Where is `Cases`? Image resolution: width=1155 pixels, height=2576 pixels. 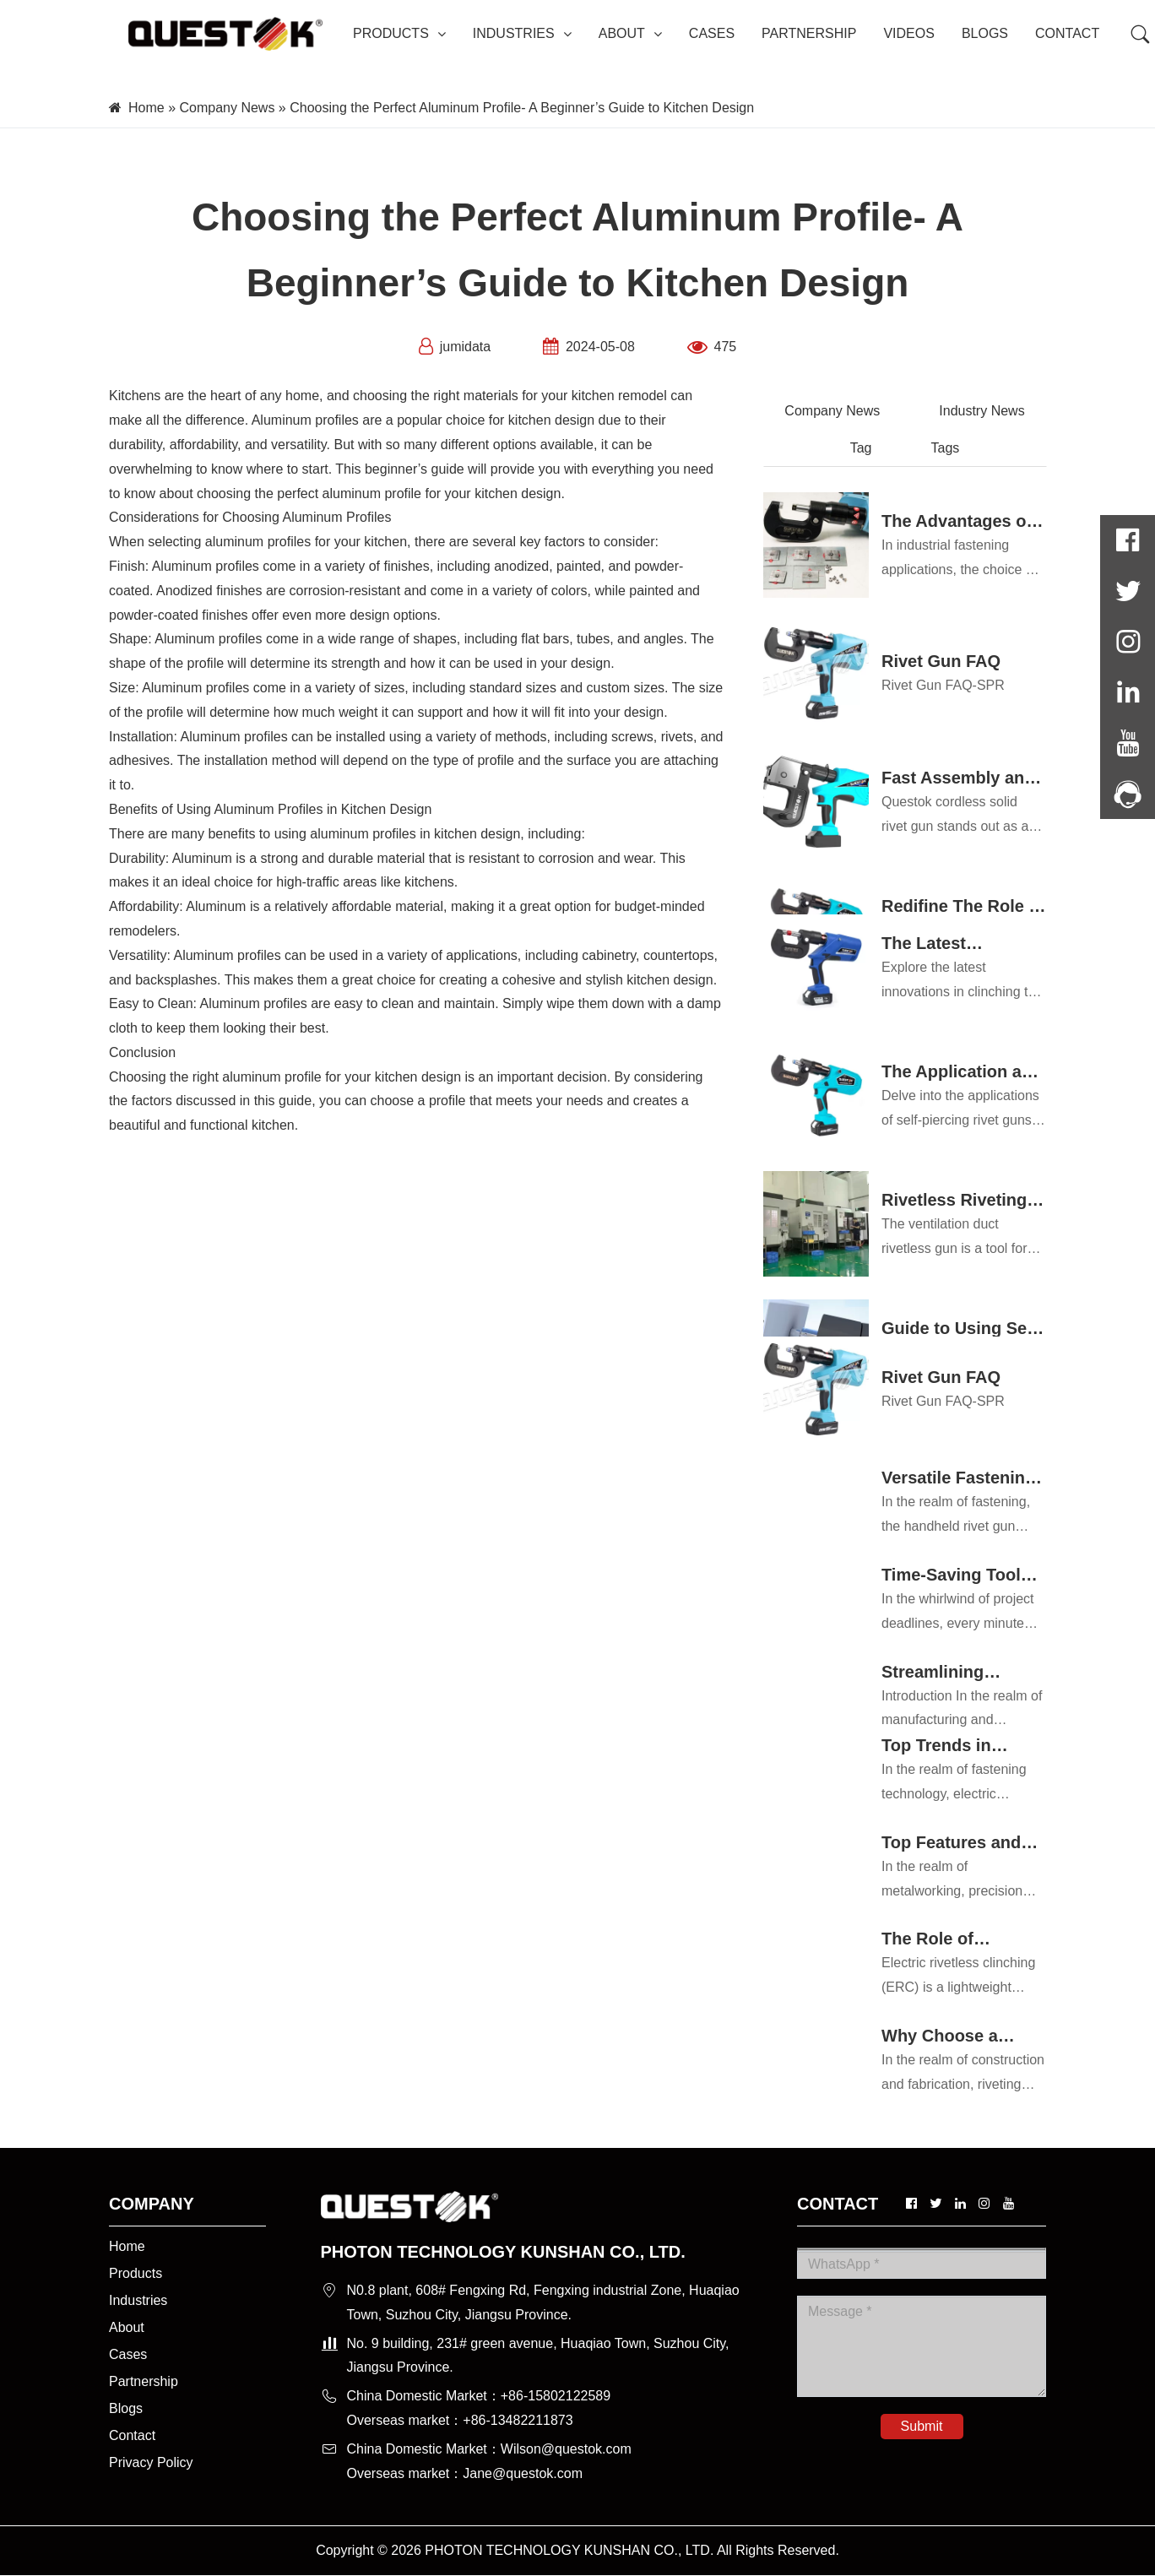 Cases is located at coordinates (128, 2354).